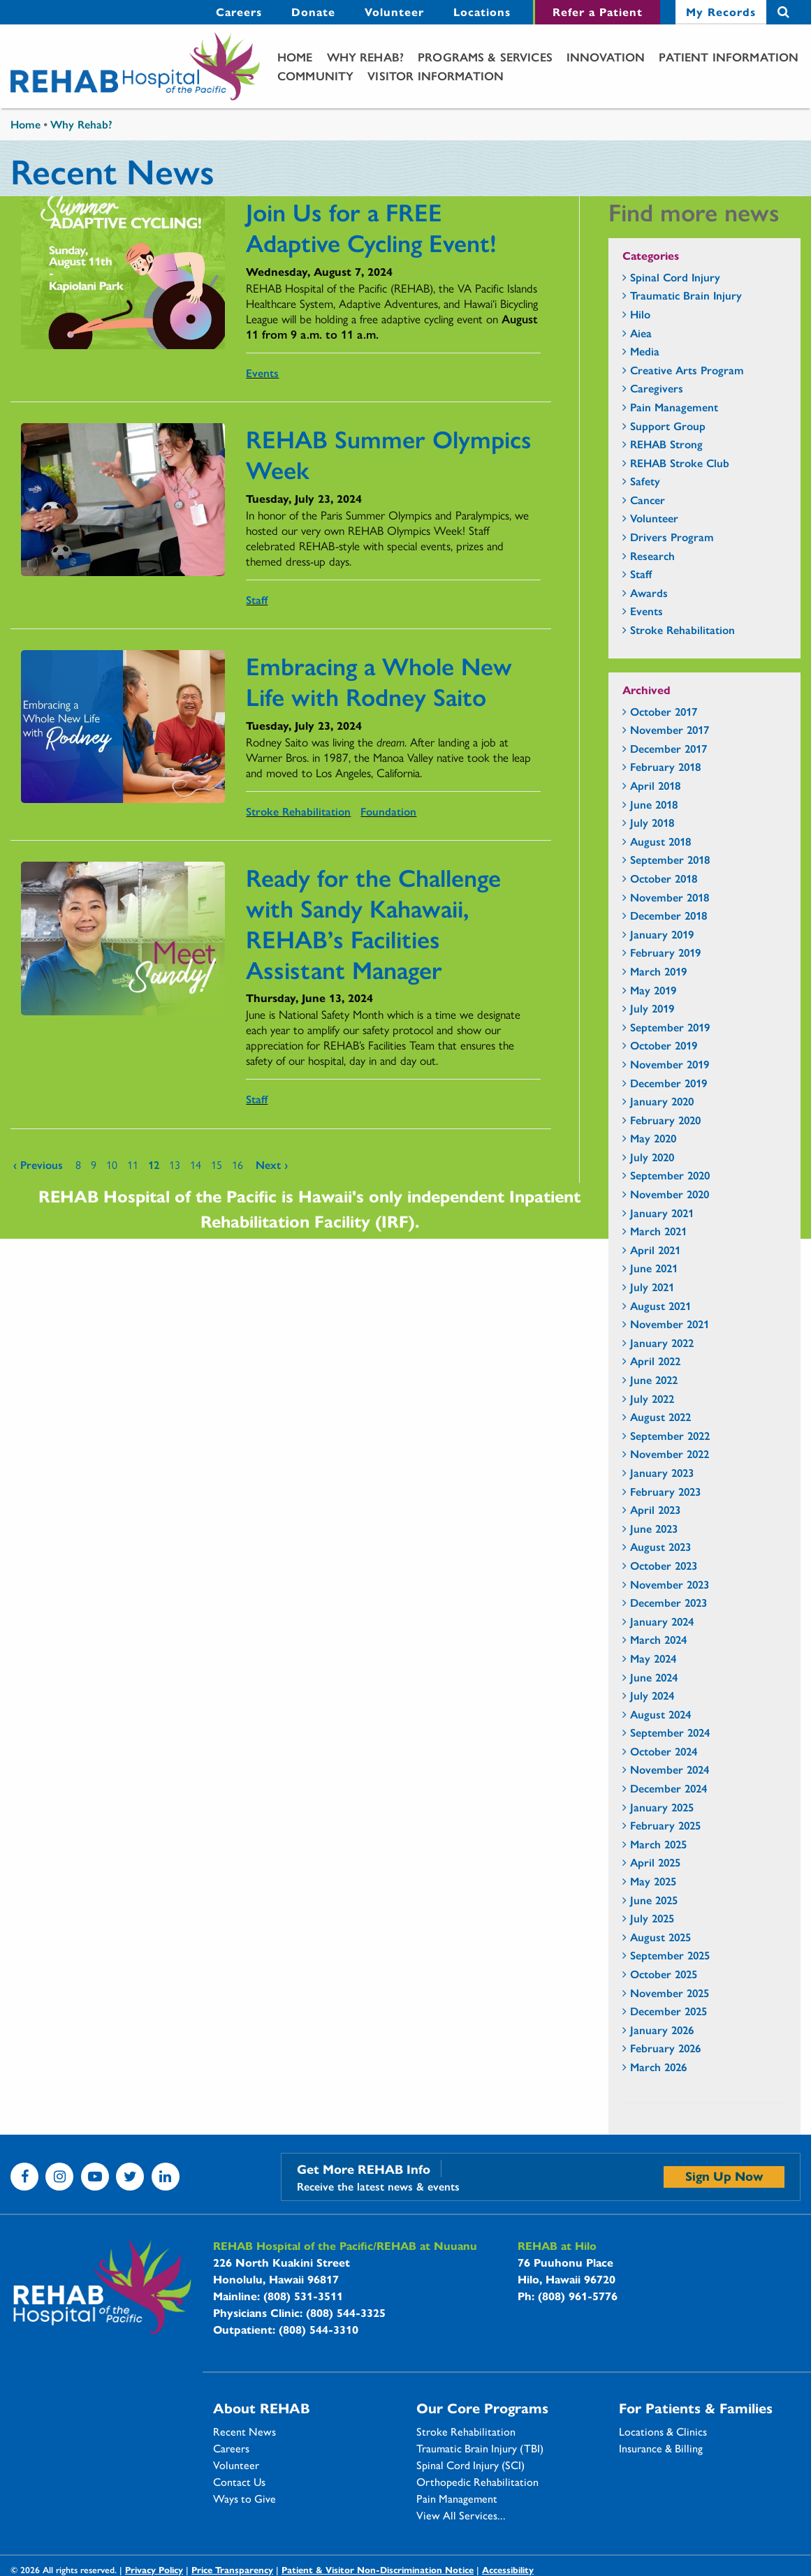 The width and height of the screenshot is (811, 2576). I want to click on About REHAB, so click(261, 2408).